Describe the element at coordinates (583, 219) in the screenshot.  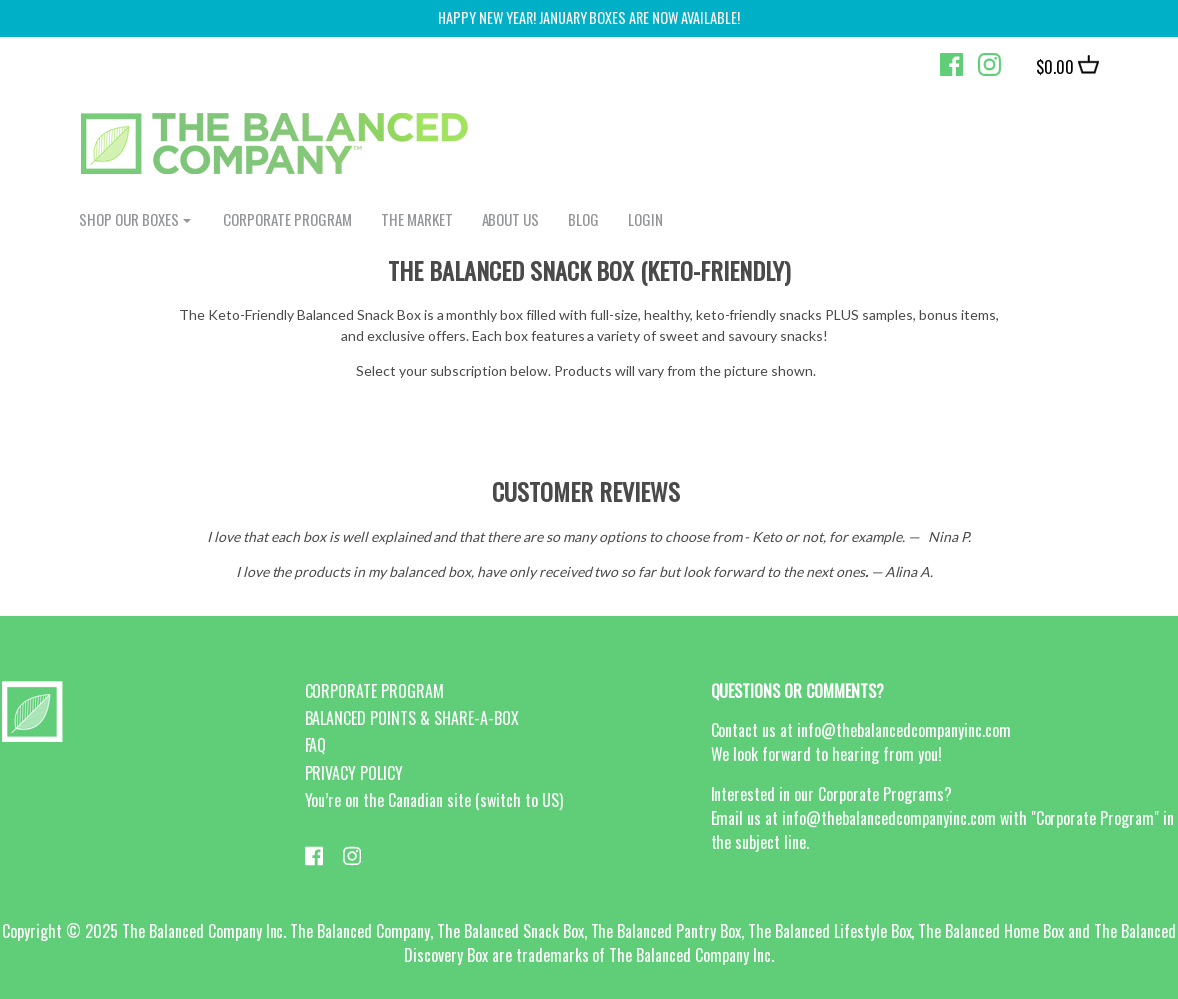
I see `BLOG` at that location.